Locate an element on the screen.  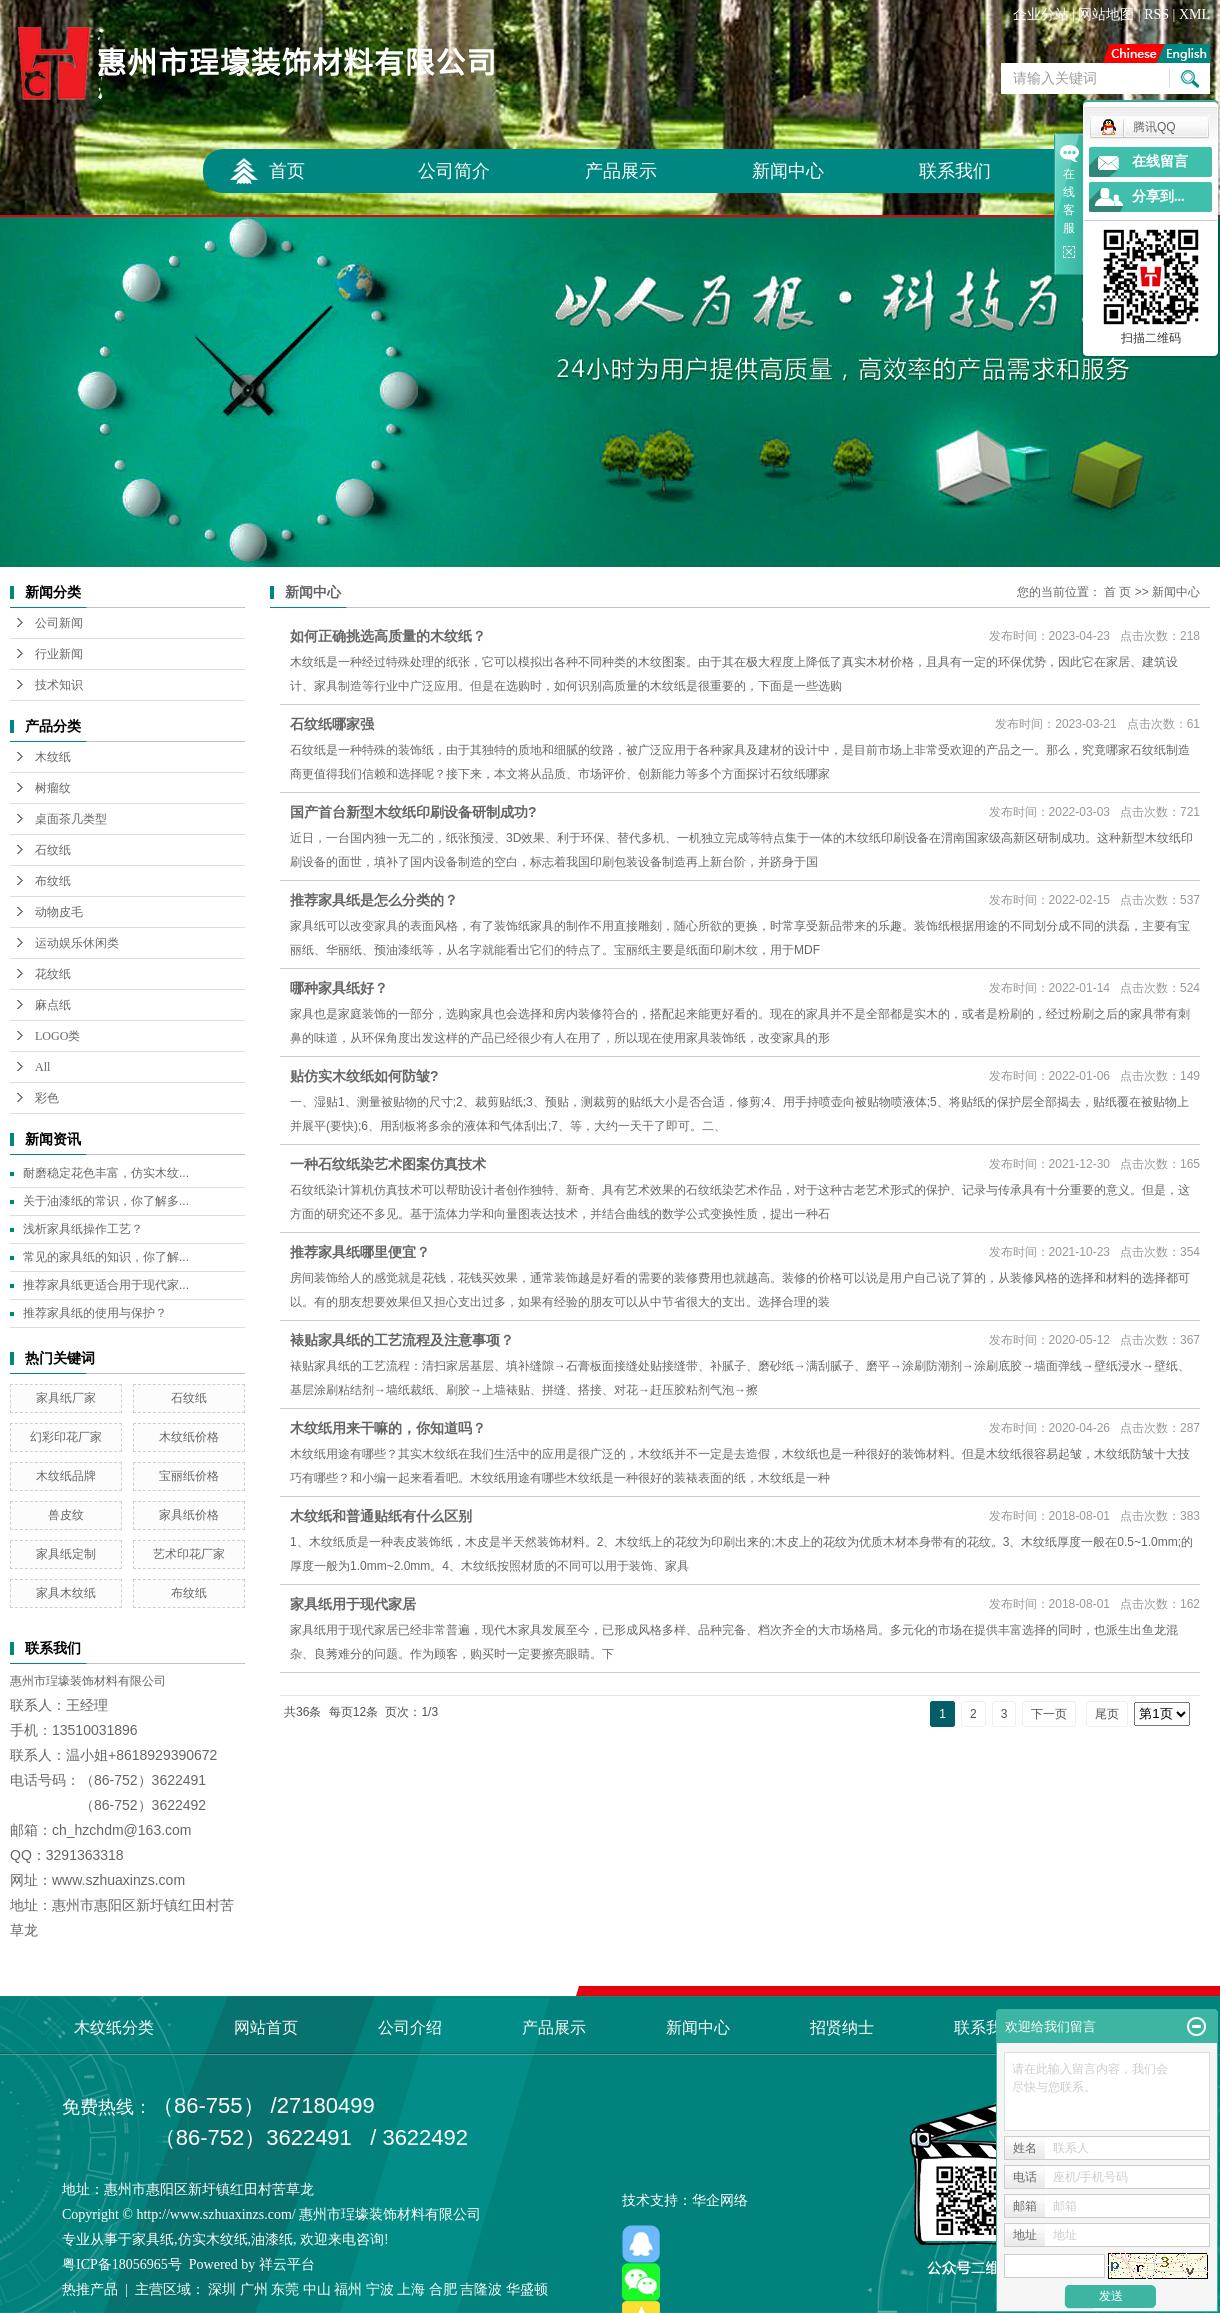
彩色 is located at coordinates (47, 1098).